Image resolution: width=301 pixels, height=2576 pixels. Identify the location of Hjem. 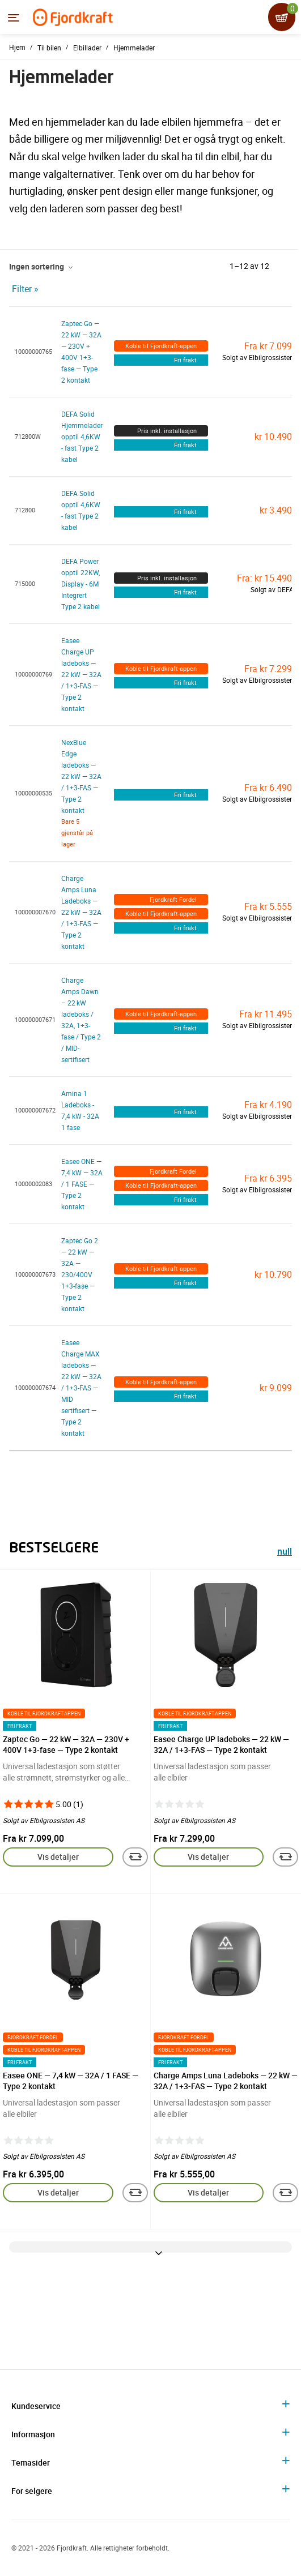
(17, 47).